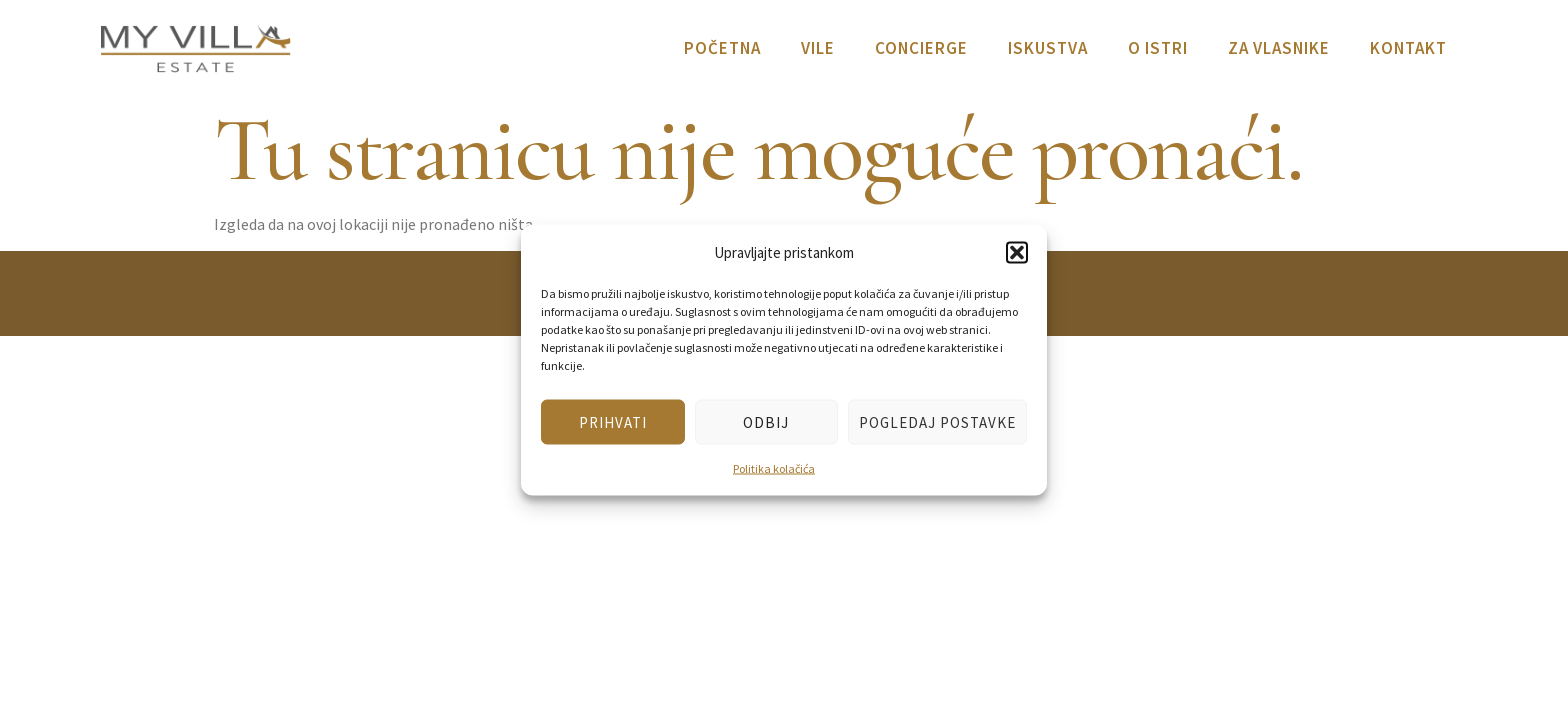  I want to click on Politika kolačića, so click(774, 468).